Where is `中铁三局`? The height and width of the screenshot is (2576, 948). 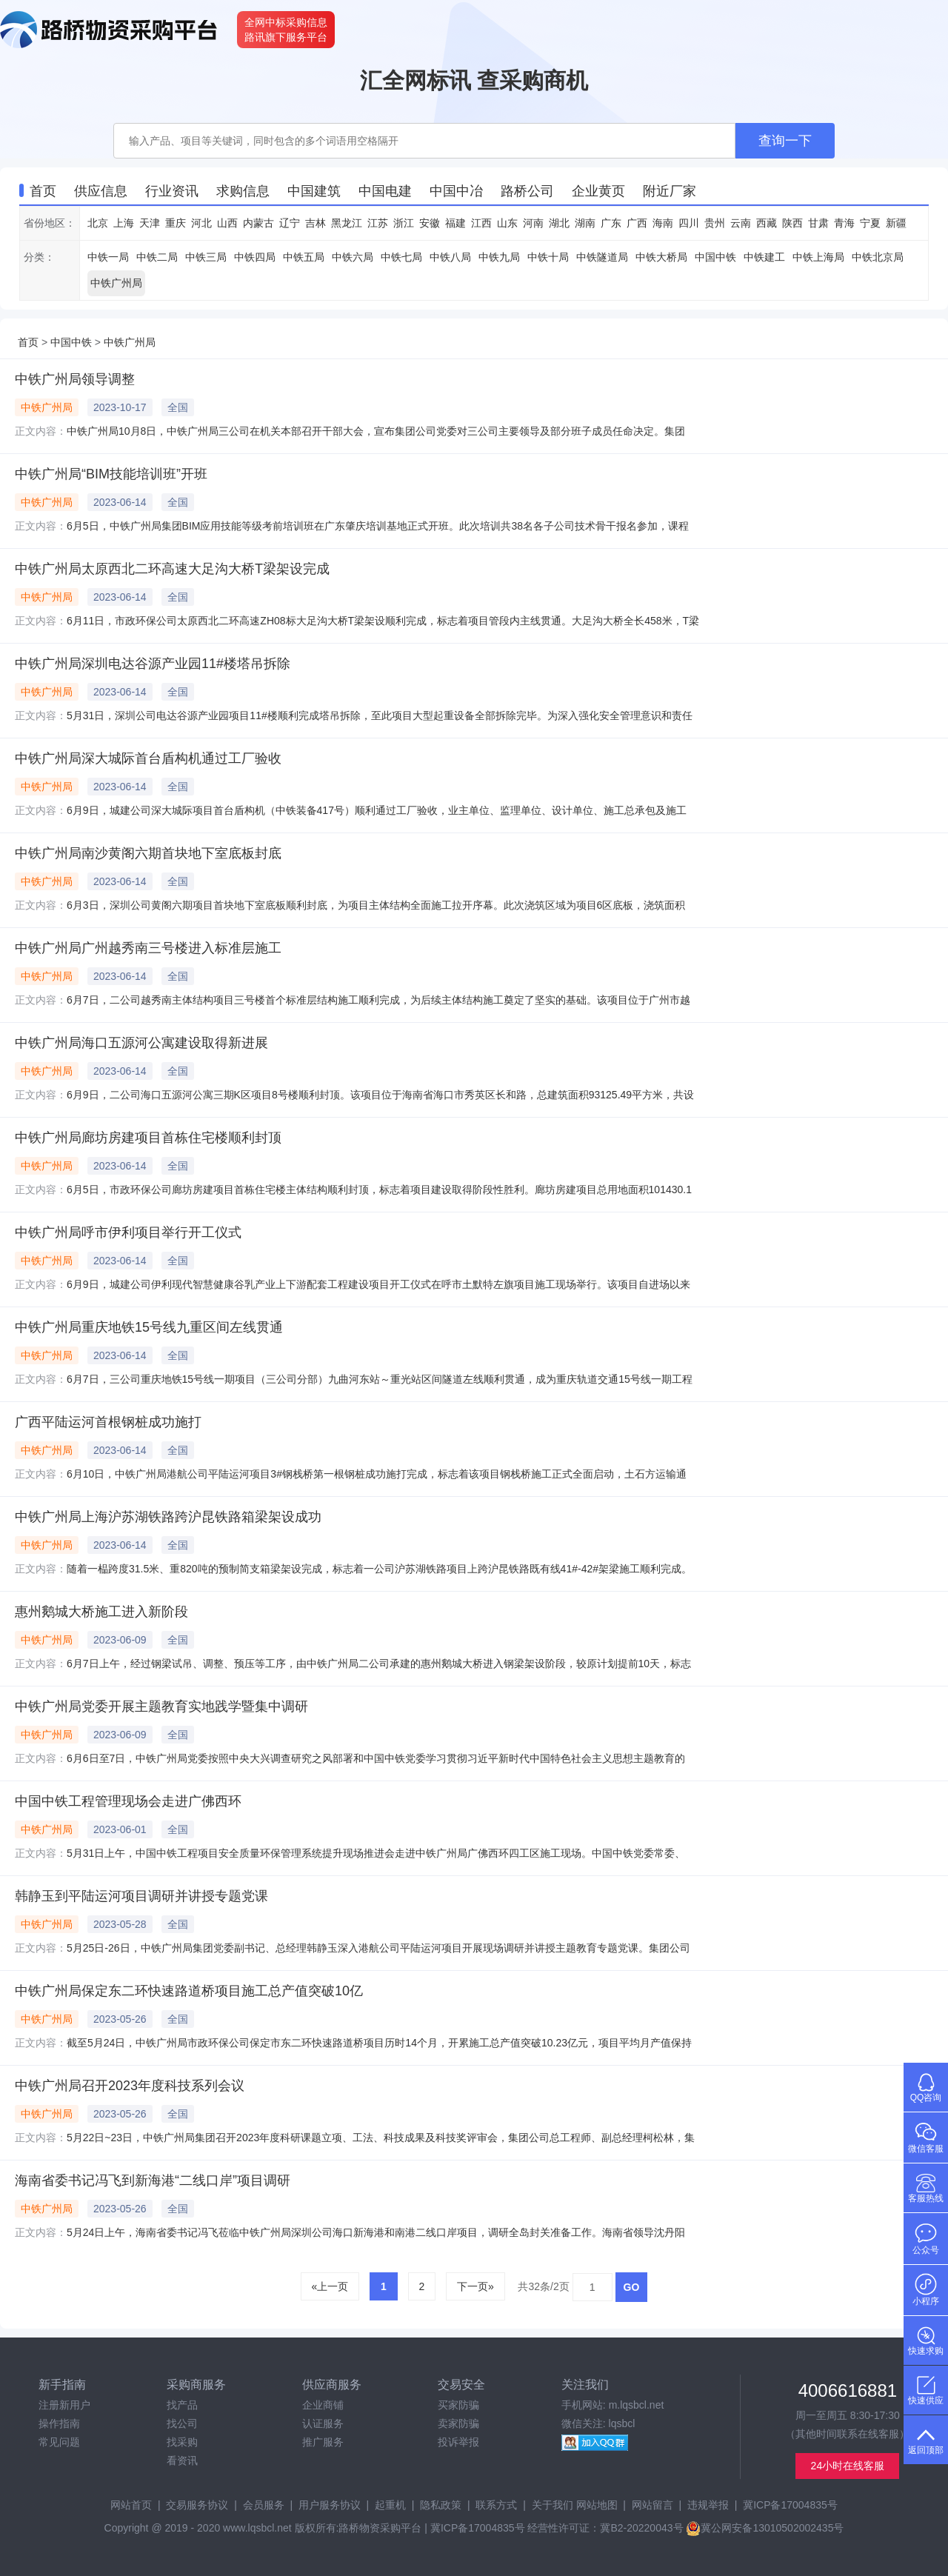 中铁三局 is located at coordinates (206, 257).